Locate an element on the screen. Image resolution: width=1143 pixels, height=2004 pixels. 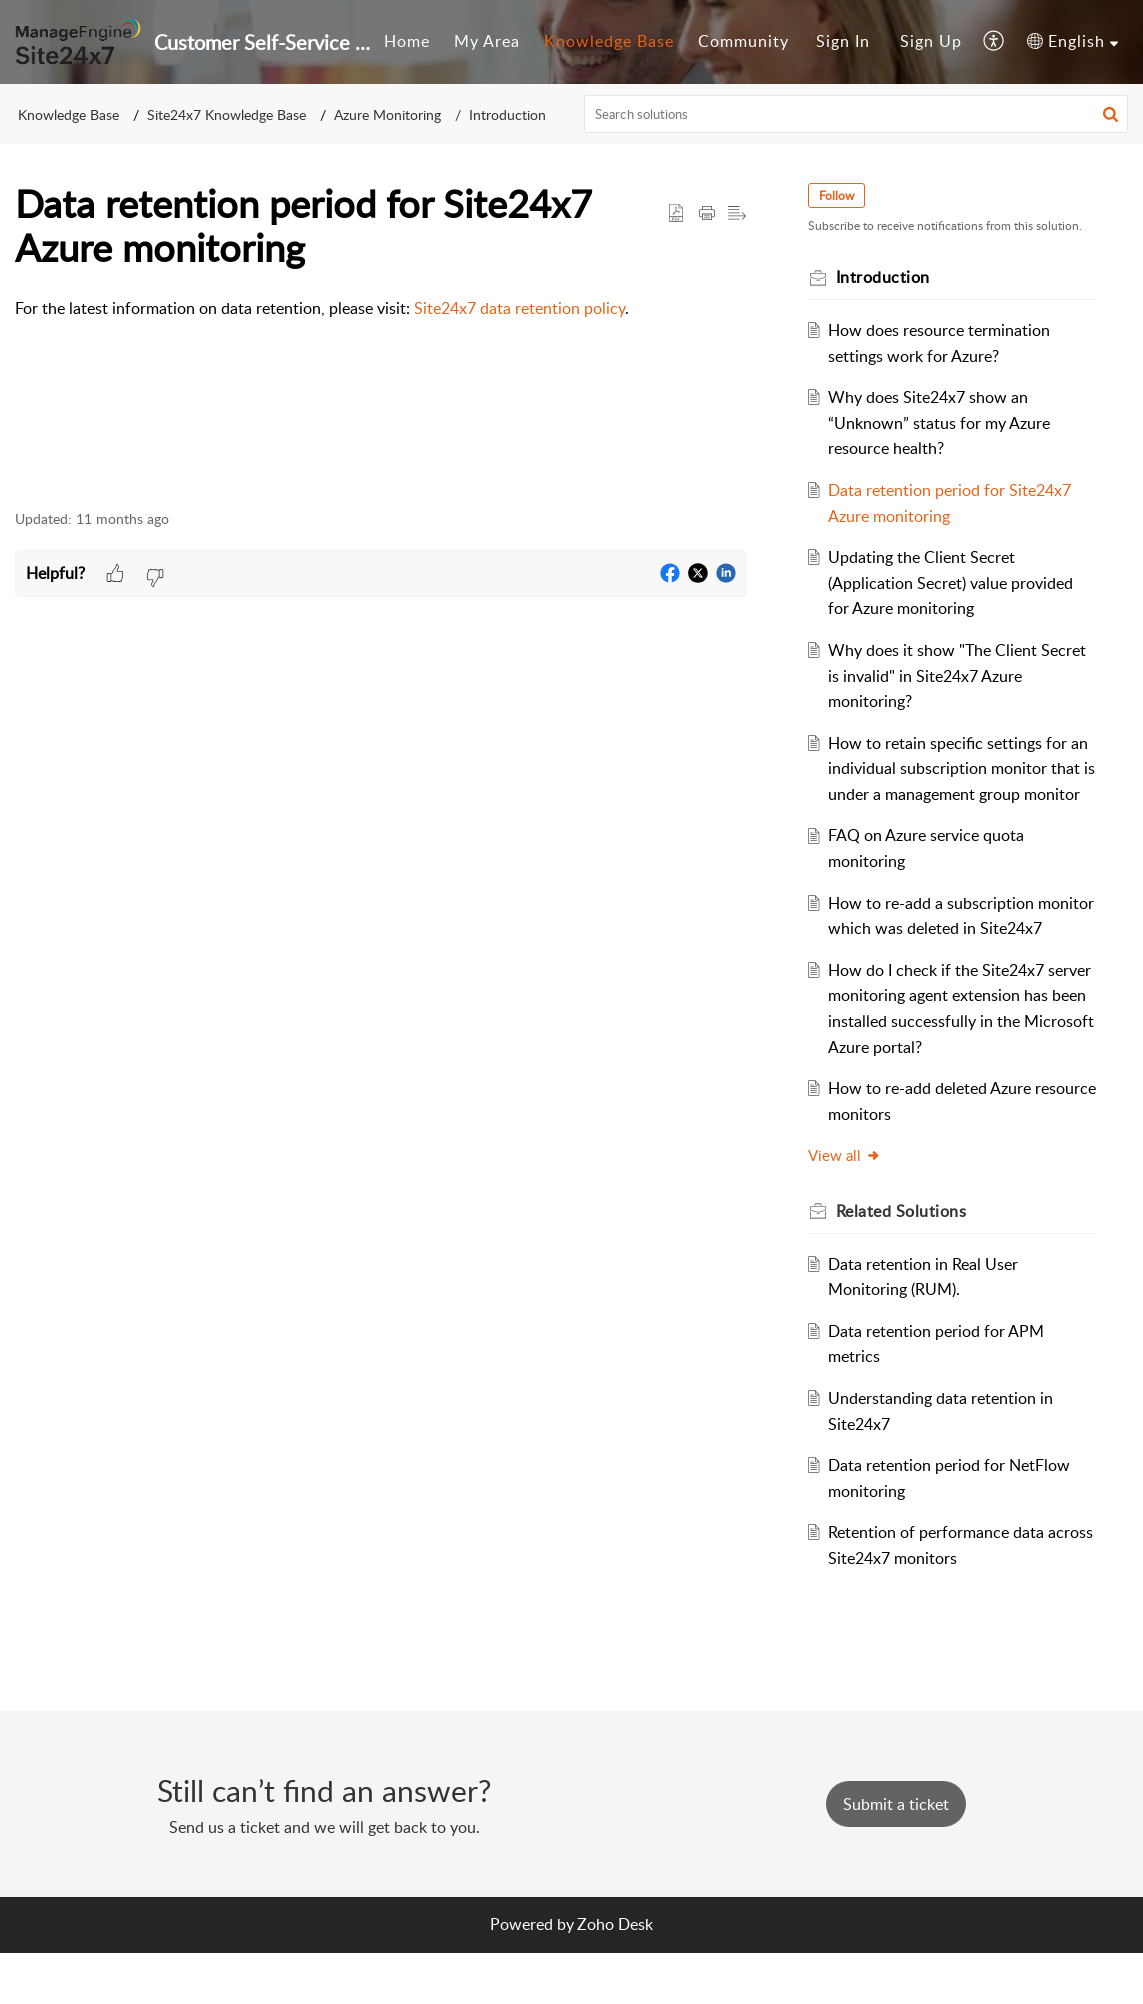
Home is located at coordinates (407, 41).